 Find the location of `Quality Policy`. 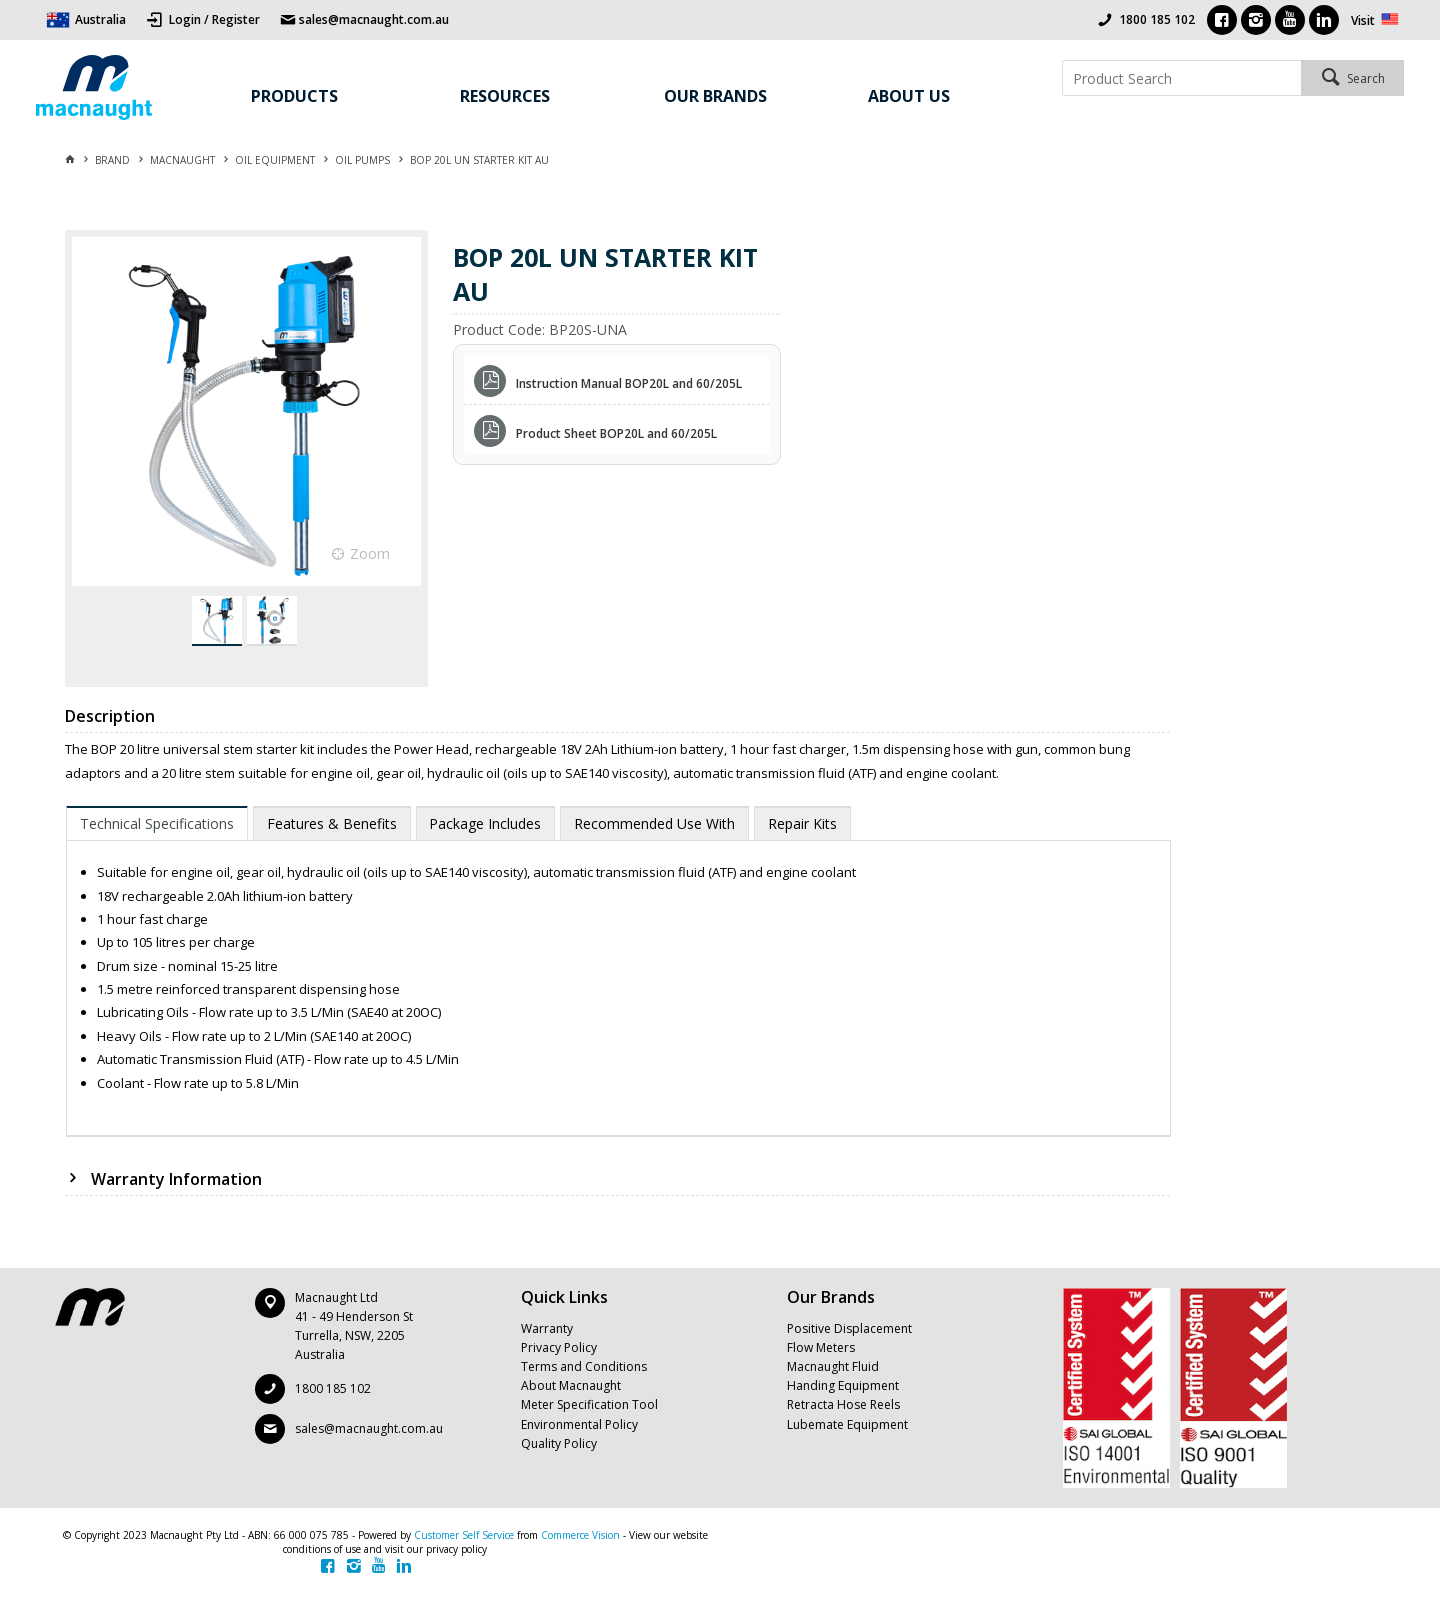

Quality Policy is located at coordinates (559, 1443).